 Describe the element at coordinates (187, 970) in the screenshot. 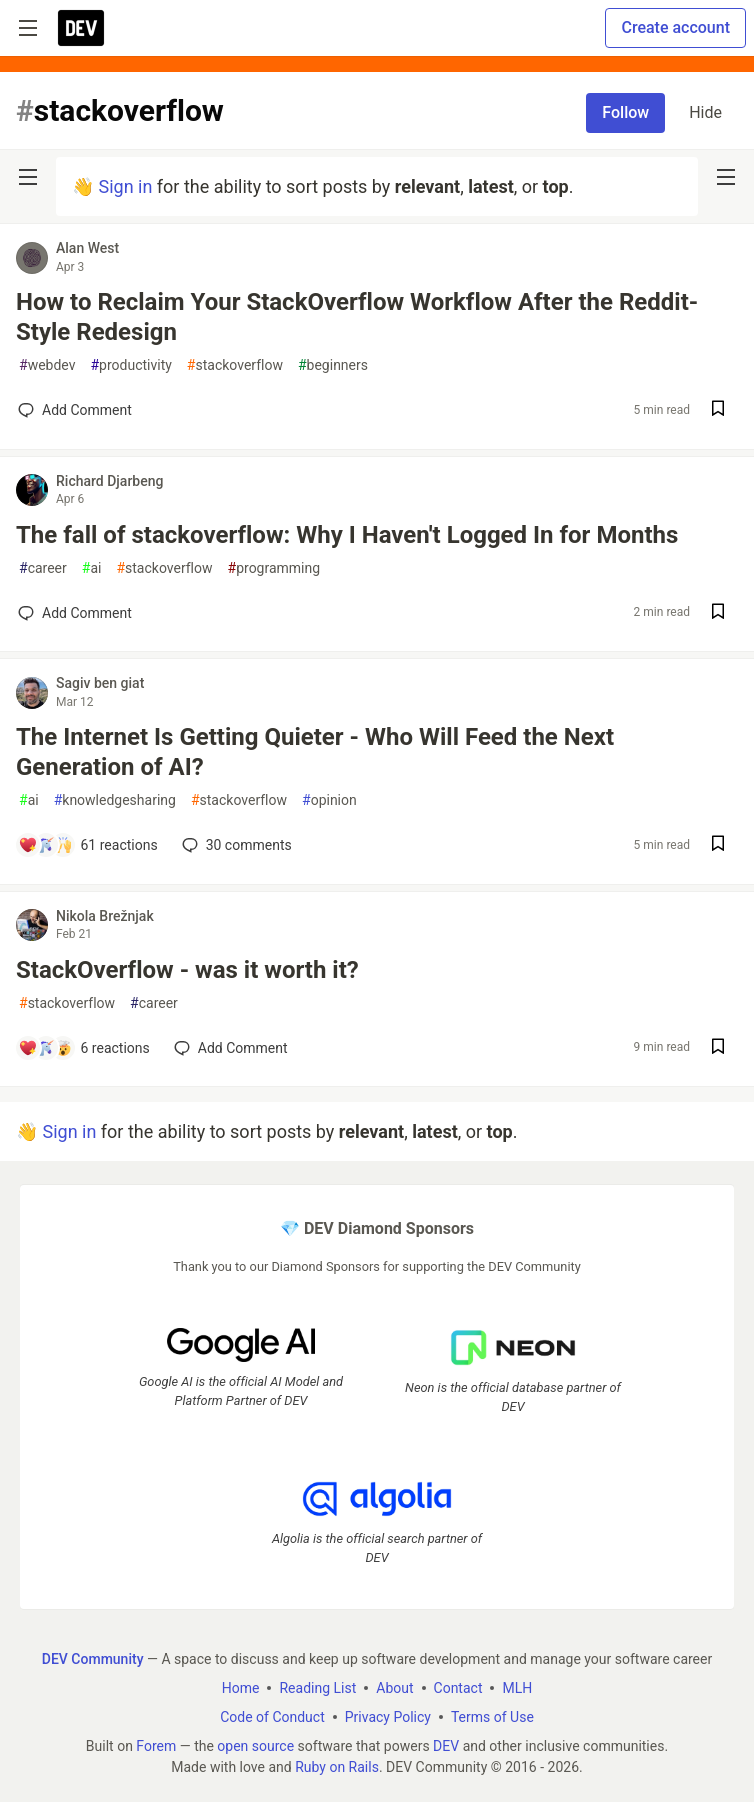

I see `StackOverflow - was it worth it?` at that location.